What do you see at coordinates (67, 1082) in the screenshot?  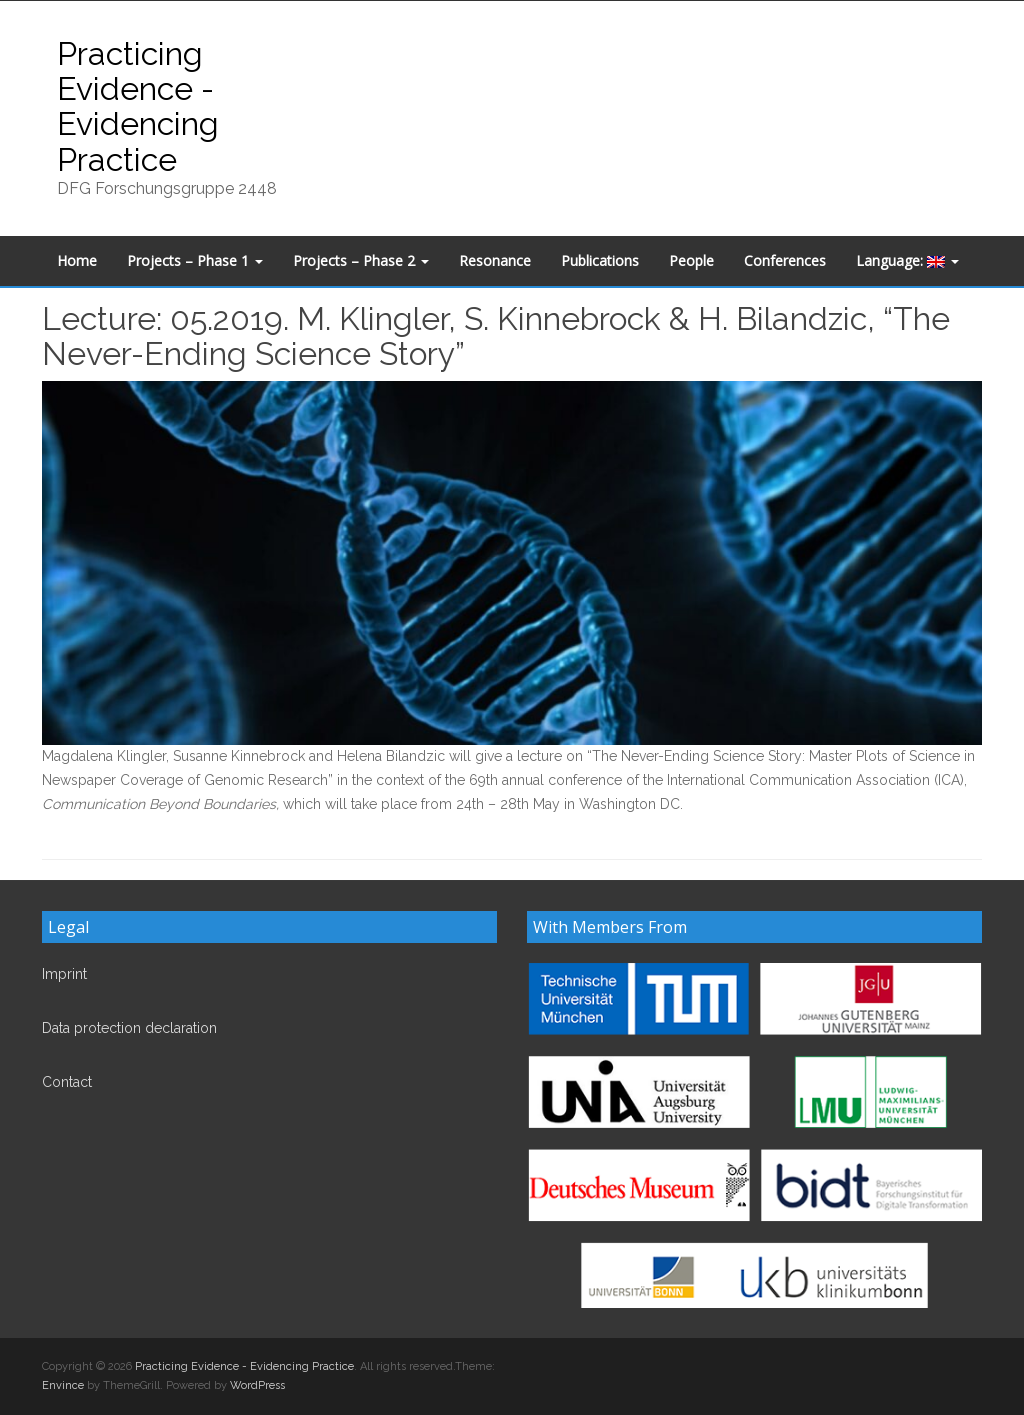 I see `Contact` at bounding box center [67, 1082].